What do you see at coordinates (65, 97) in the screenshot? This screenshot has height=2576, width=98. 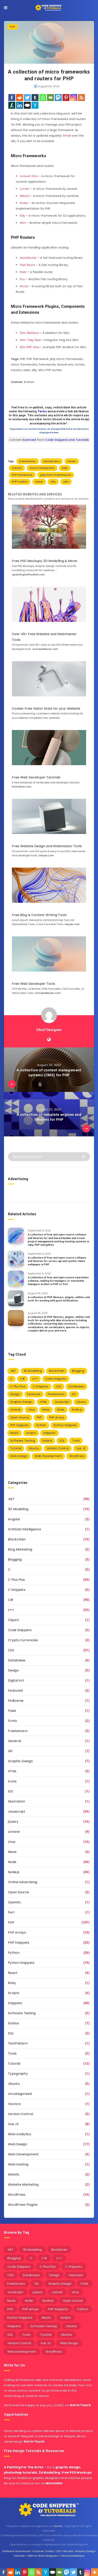 I see `[Pinterest]` at bounding box center [65, 97].